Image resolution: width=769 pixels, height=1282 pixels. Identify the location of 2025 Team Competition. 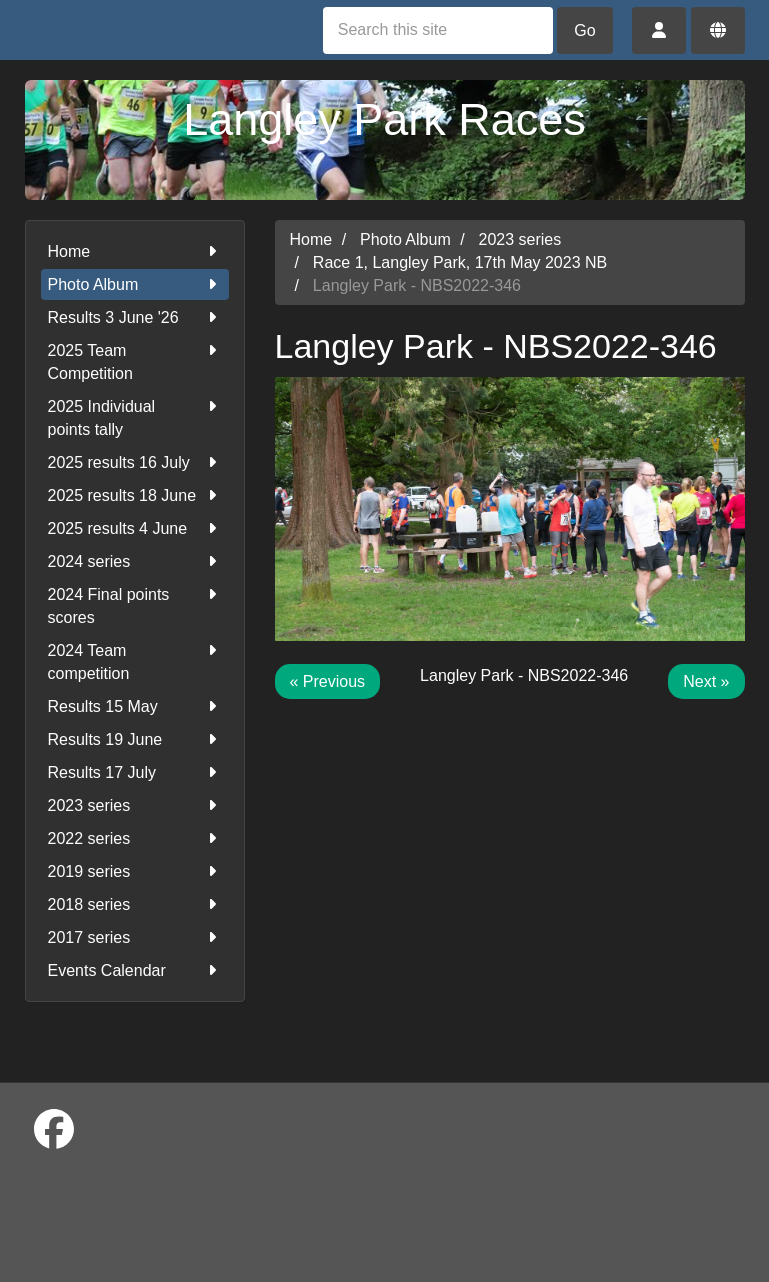
(135, 360).